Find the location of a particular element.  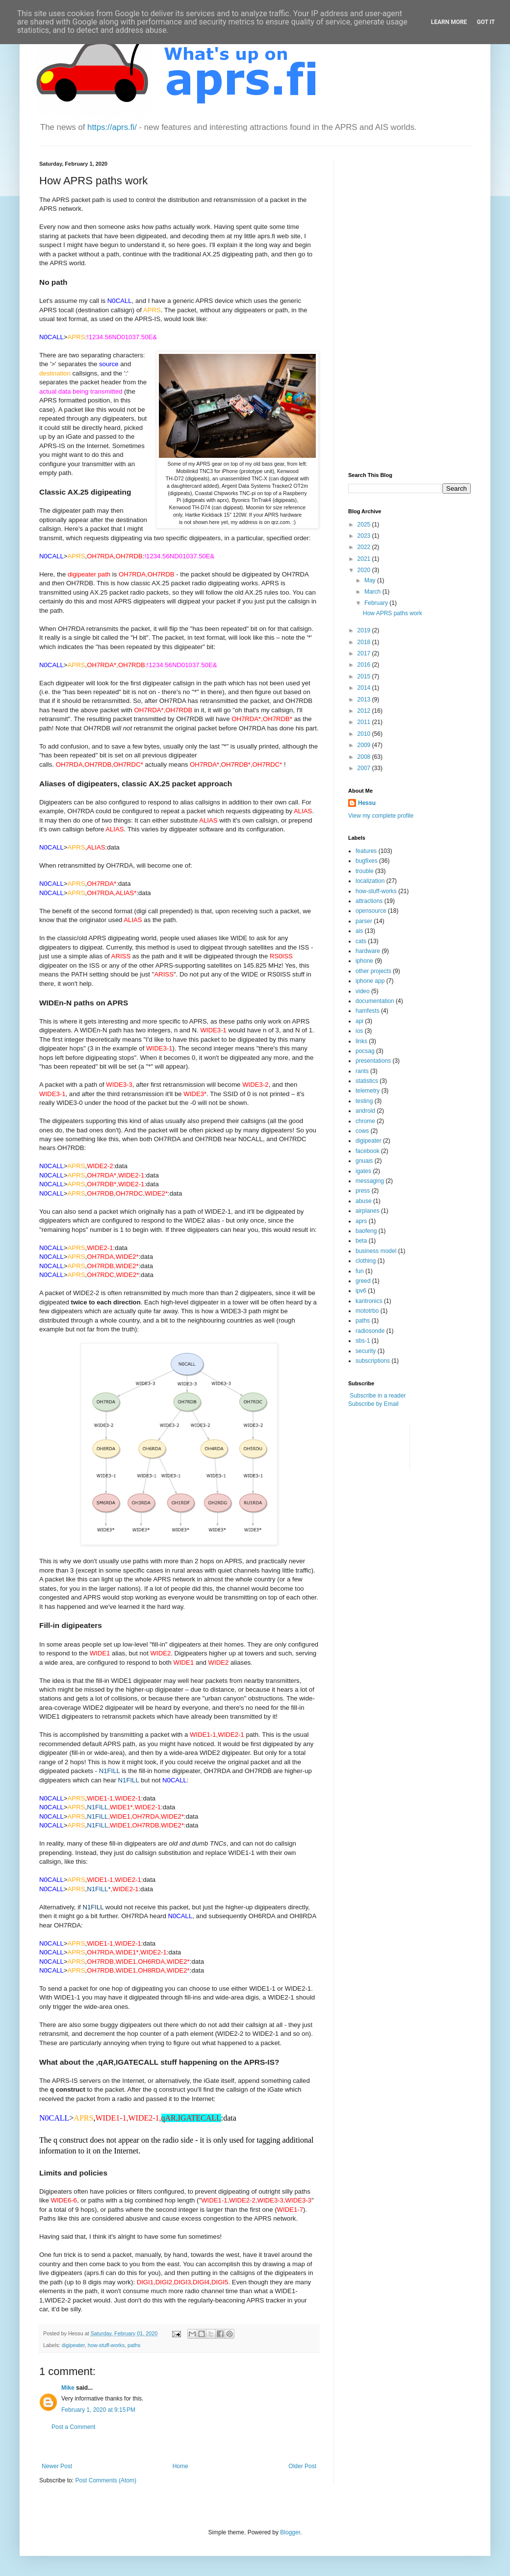

opensource is located at coordinates (371, 910).